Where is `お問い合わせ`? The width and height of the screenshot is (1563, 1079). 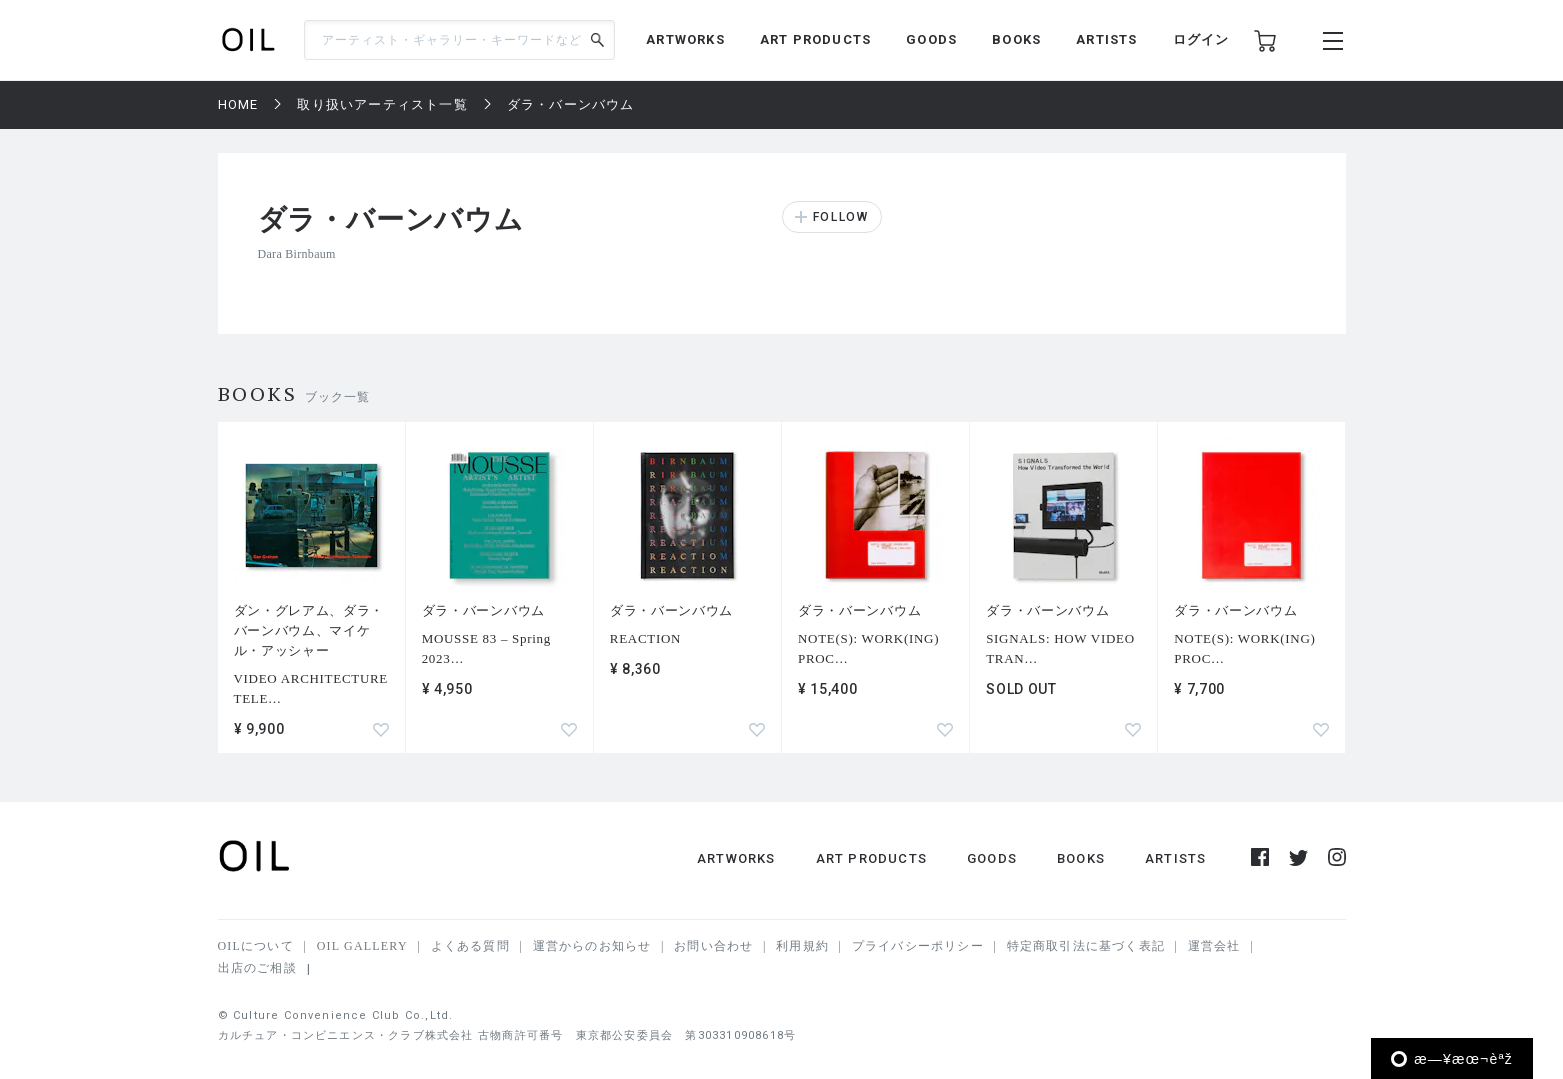 お問い合わせ is located at coordinates (713, 946).